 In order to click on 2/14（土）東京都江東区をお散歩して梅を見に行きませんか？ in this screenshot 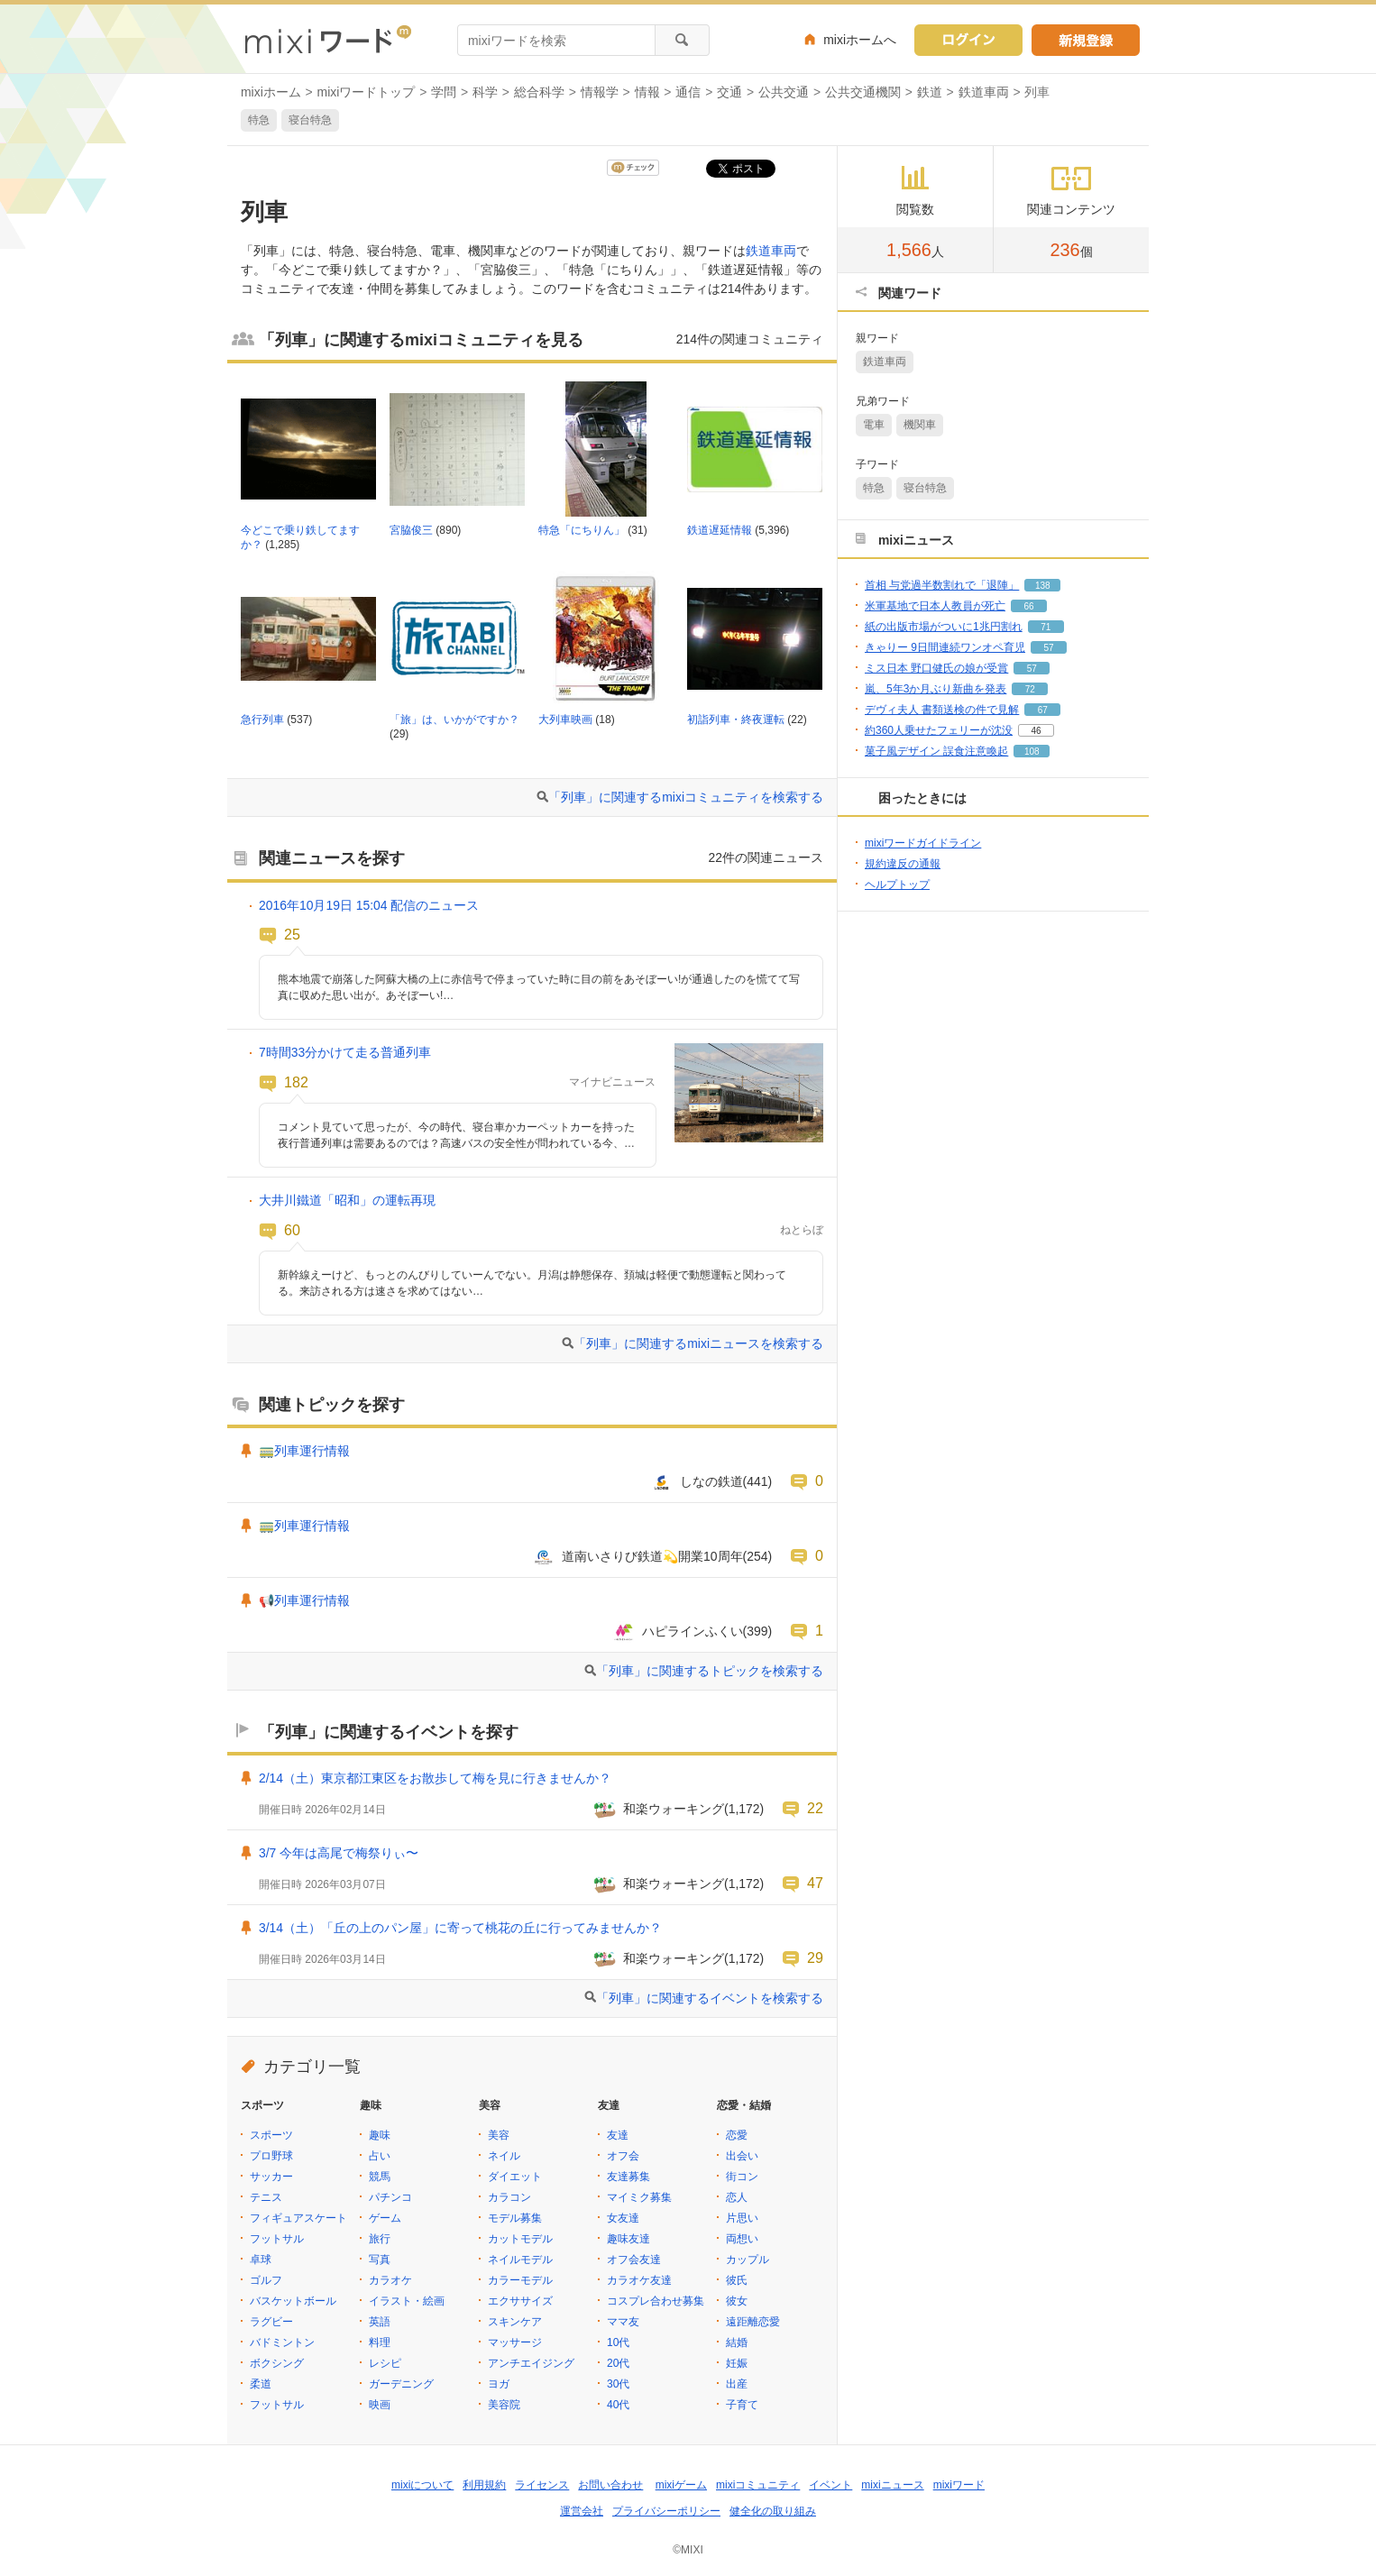, I will do `click(435, 1778)`.